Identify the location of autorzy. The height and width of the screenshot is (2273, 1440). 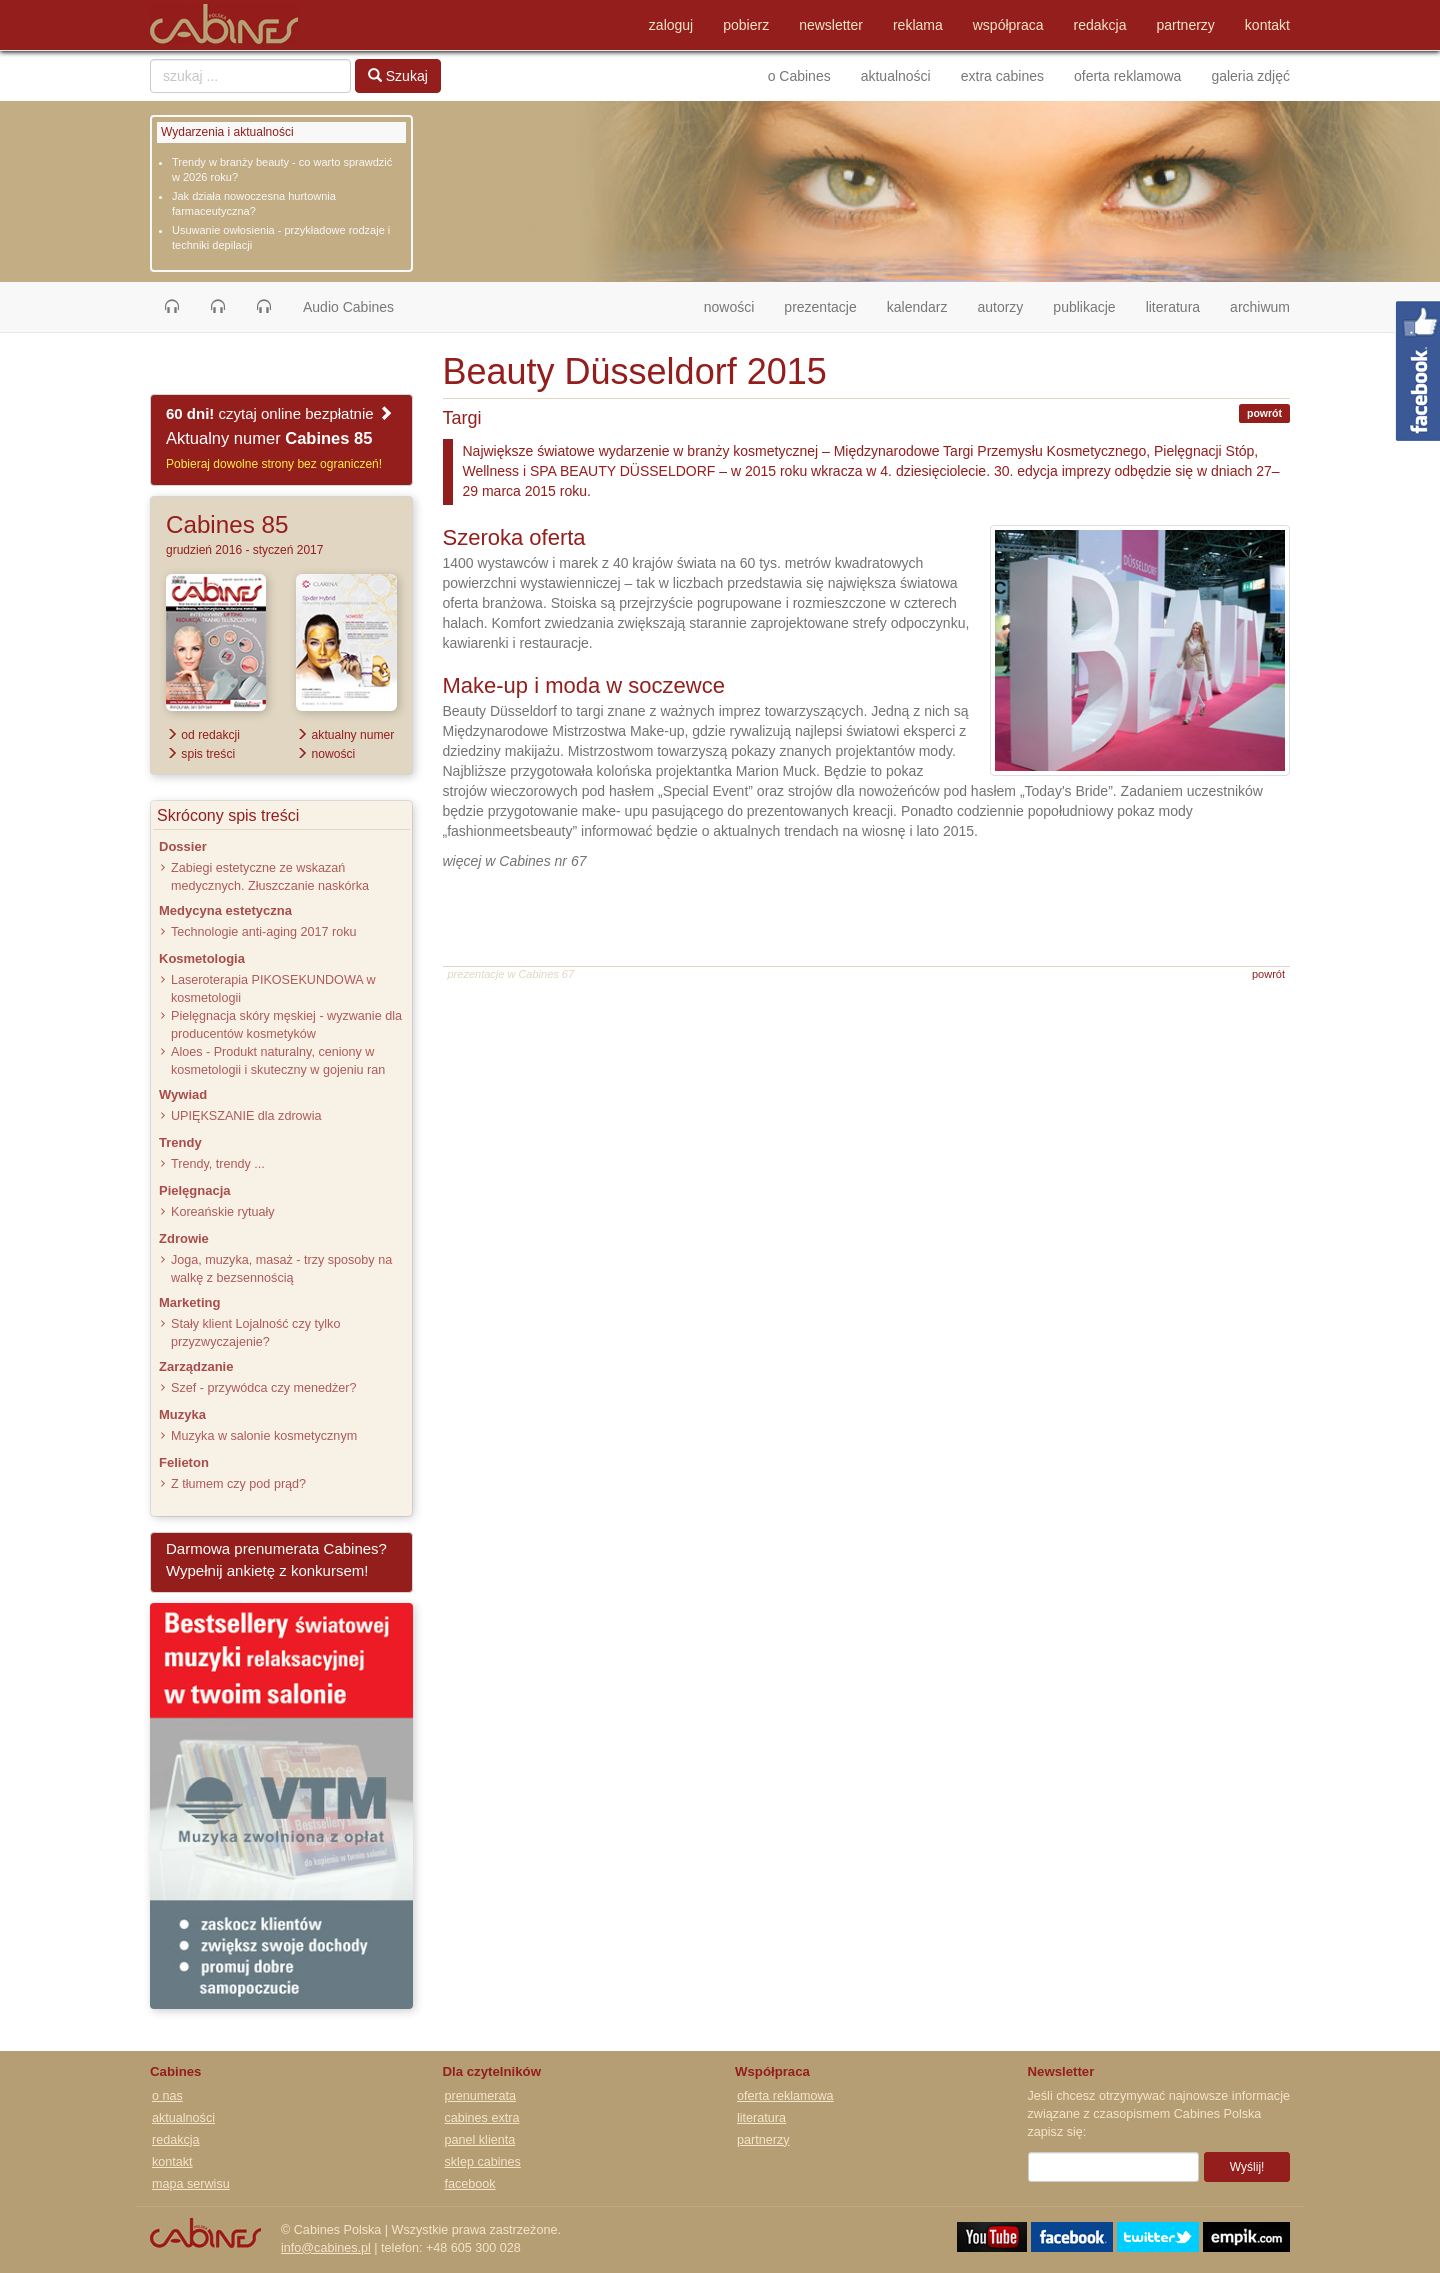
(1000, 307).